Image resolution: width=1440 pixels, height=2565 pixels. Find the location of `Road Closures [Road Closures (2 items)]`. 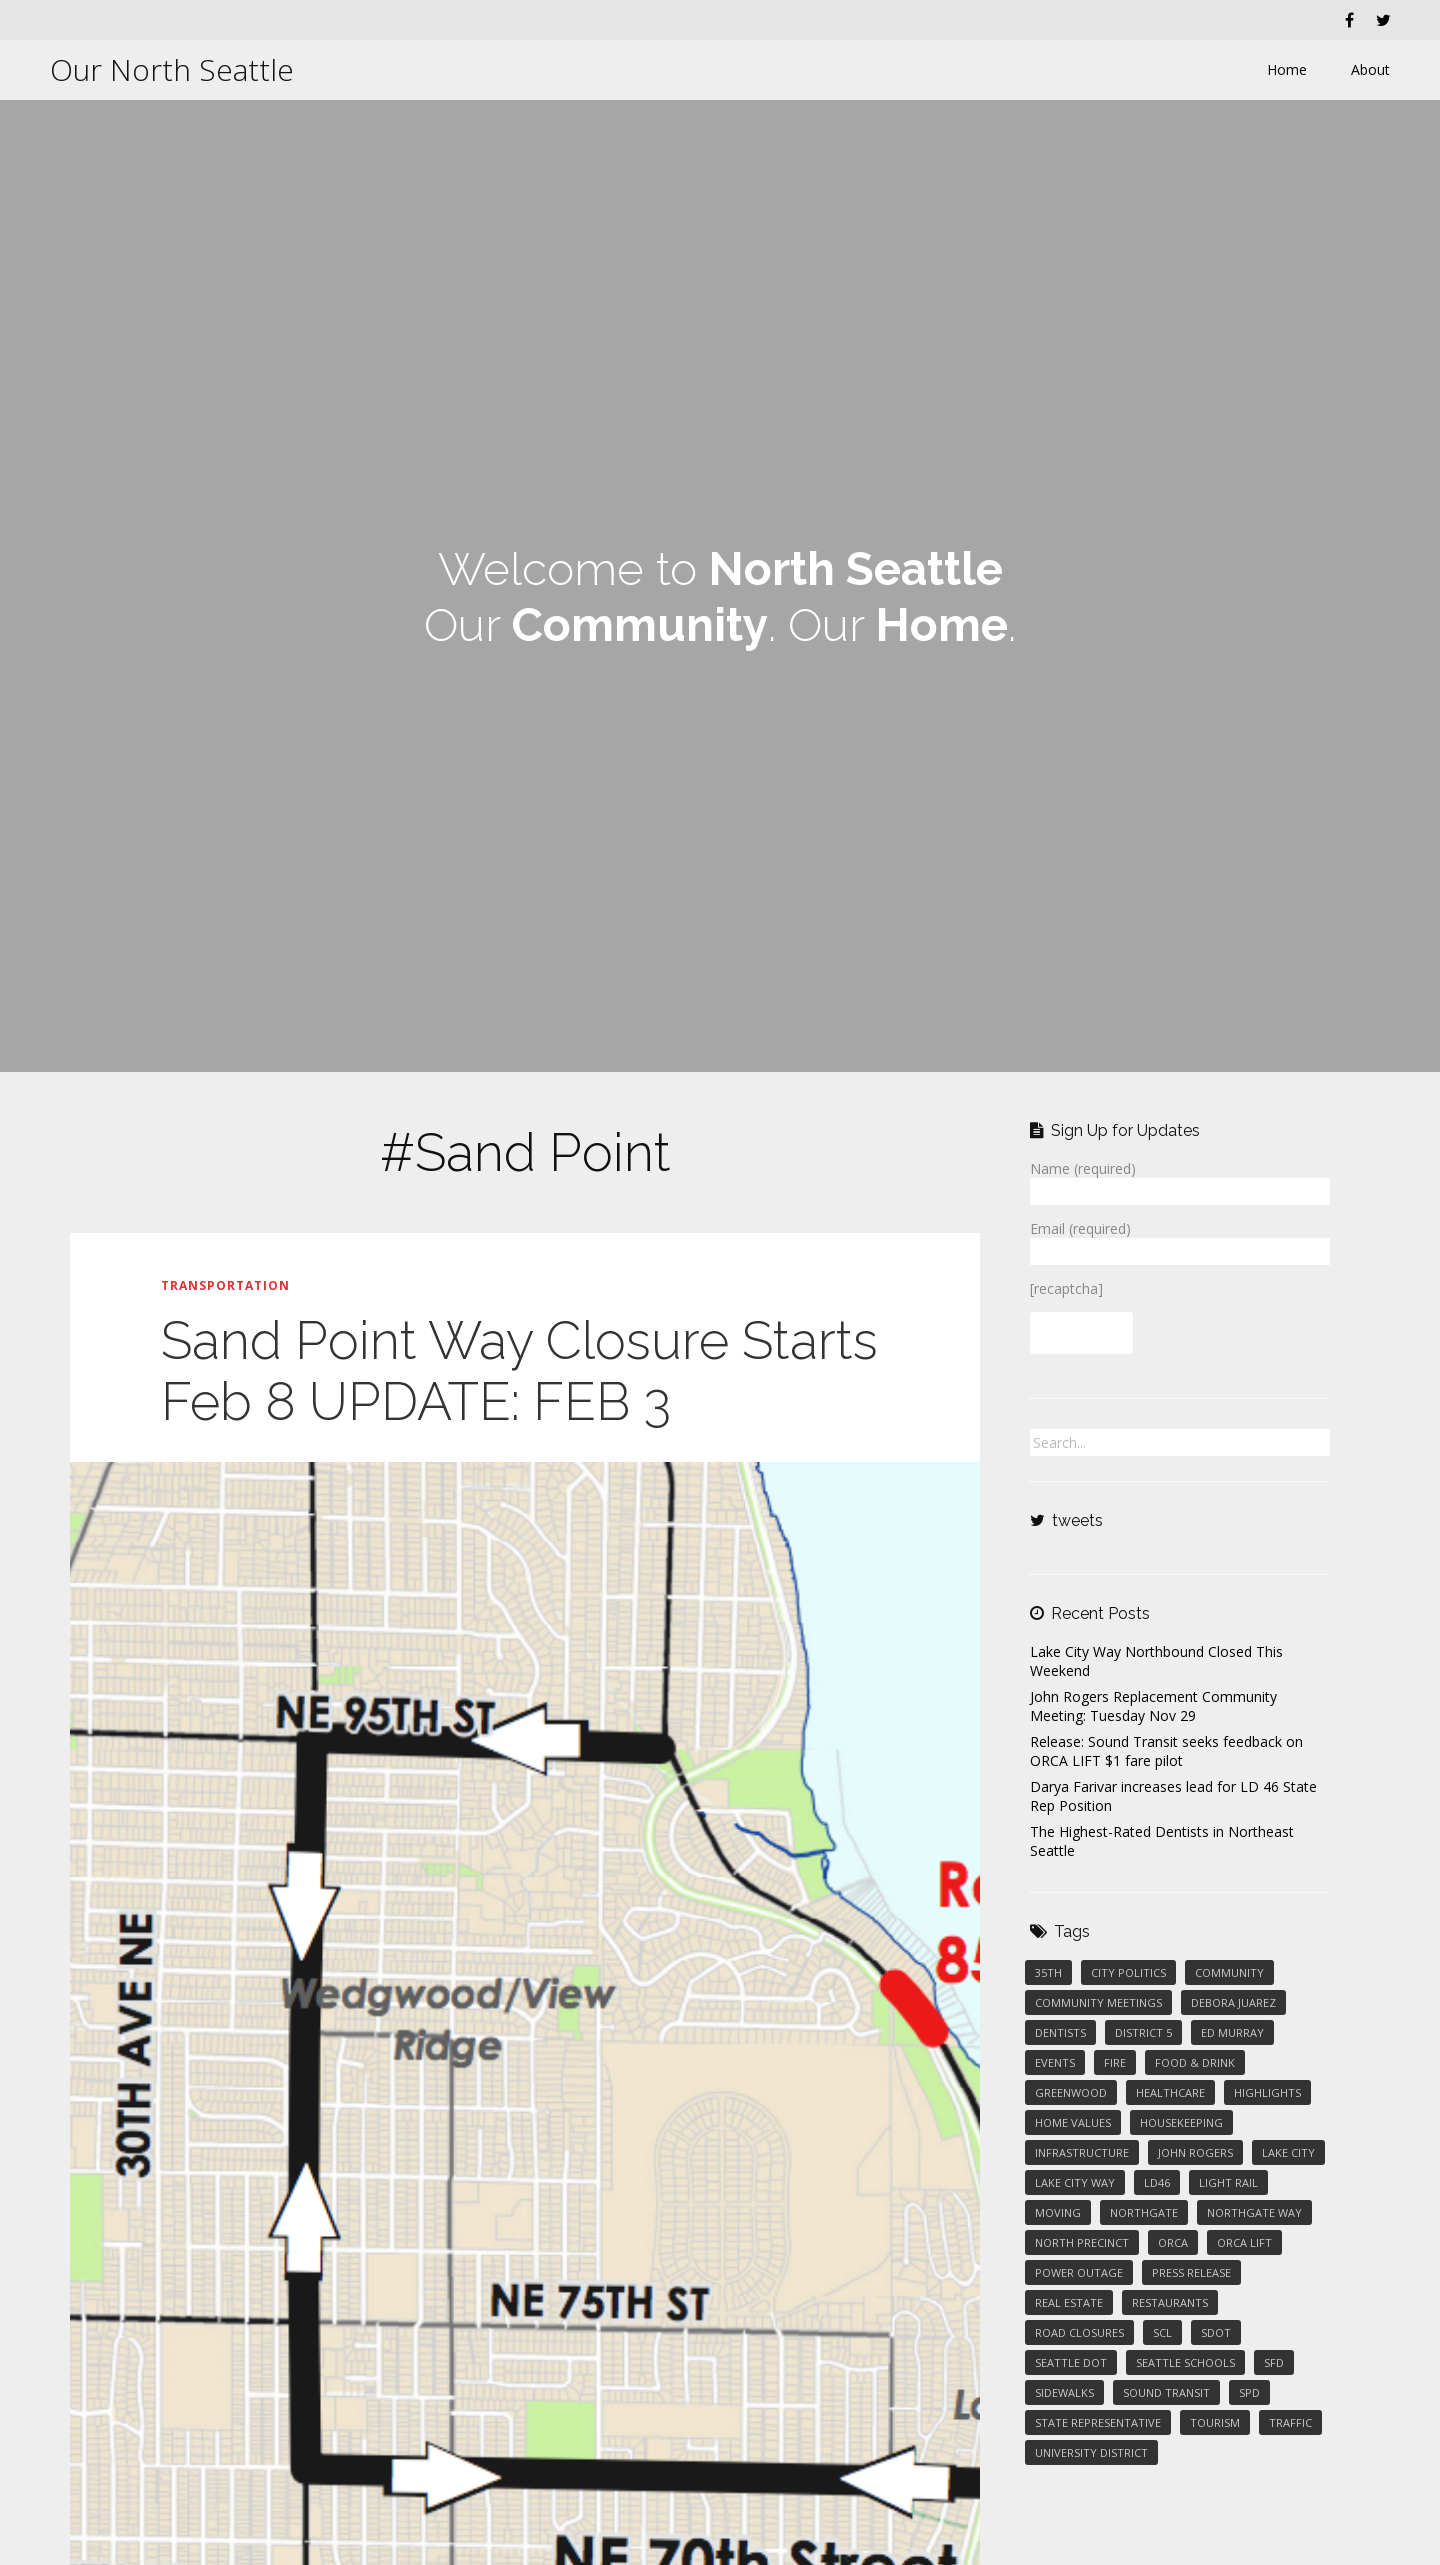

Road Closures [Road Closures (2 items)] is located at coordinates (1079, 2332).